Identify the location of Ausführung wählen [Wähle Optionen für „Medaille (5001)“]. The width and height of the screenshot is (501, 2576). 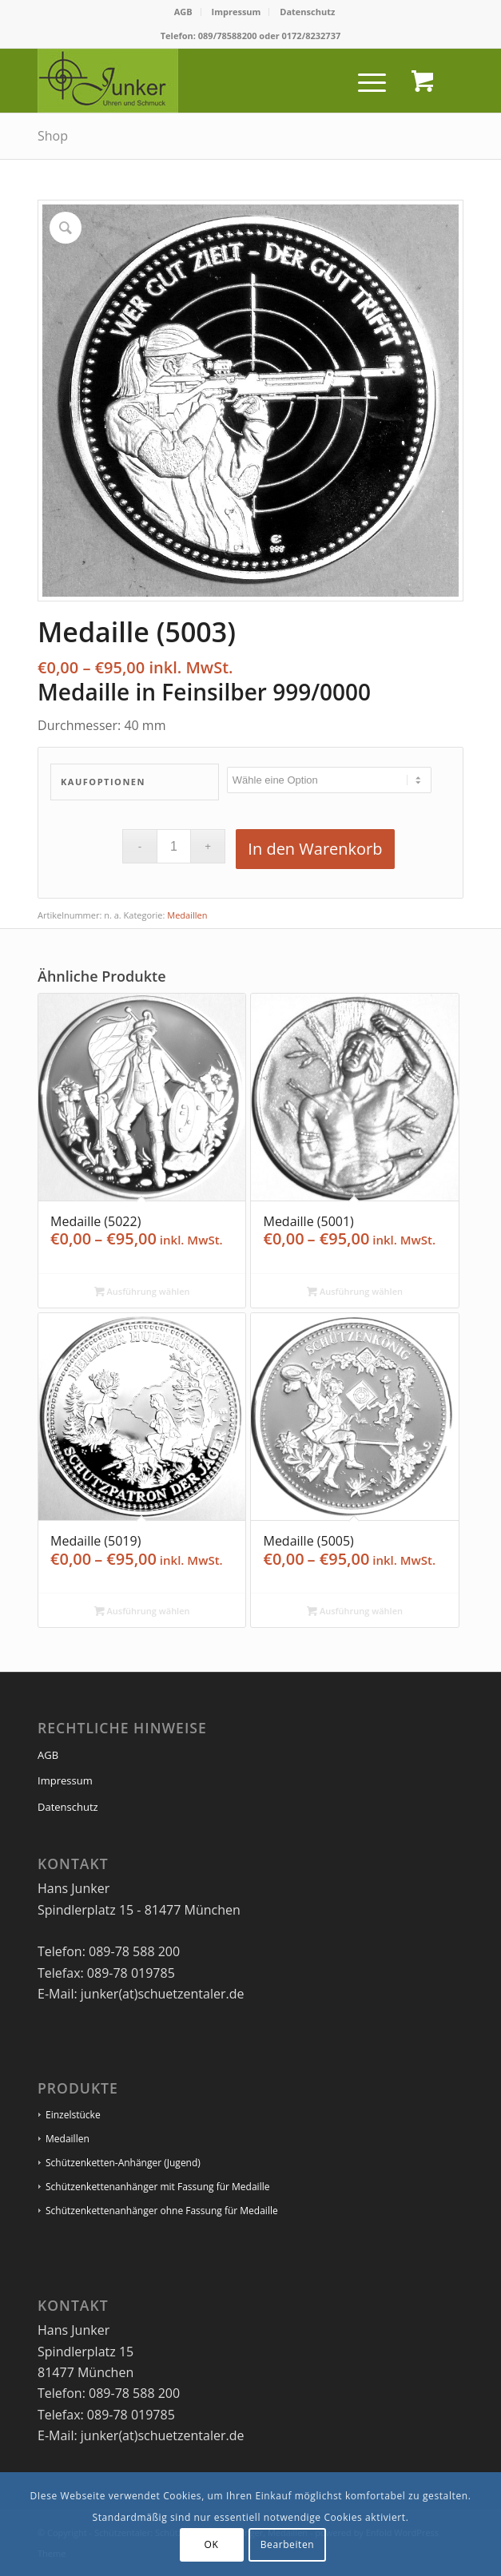
(355, 1291).